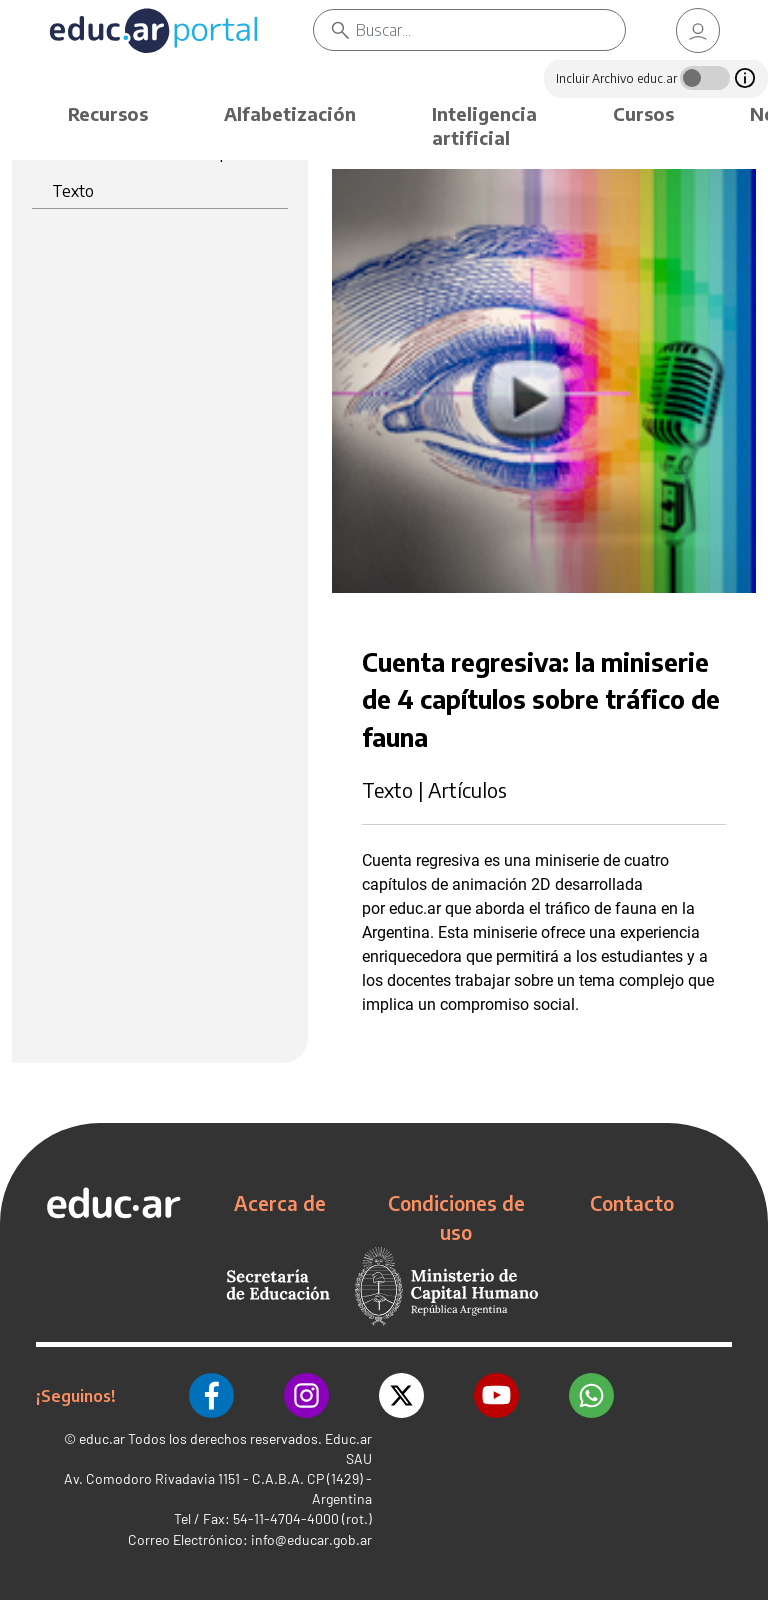 This screenshot has height=1600, width=768. Describe the element at coordinates (643, 113) in the screenshot. I see `Cursos` at that location.